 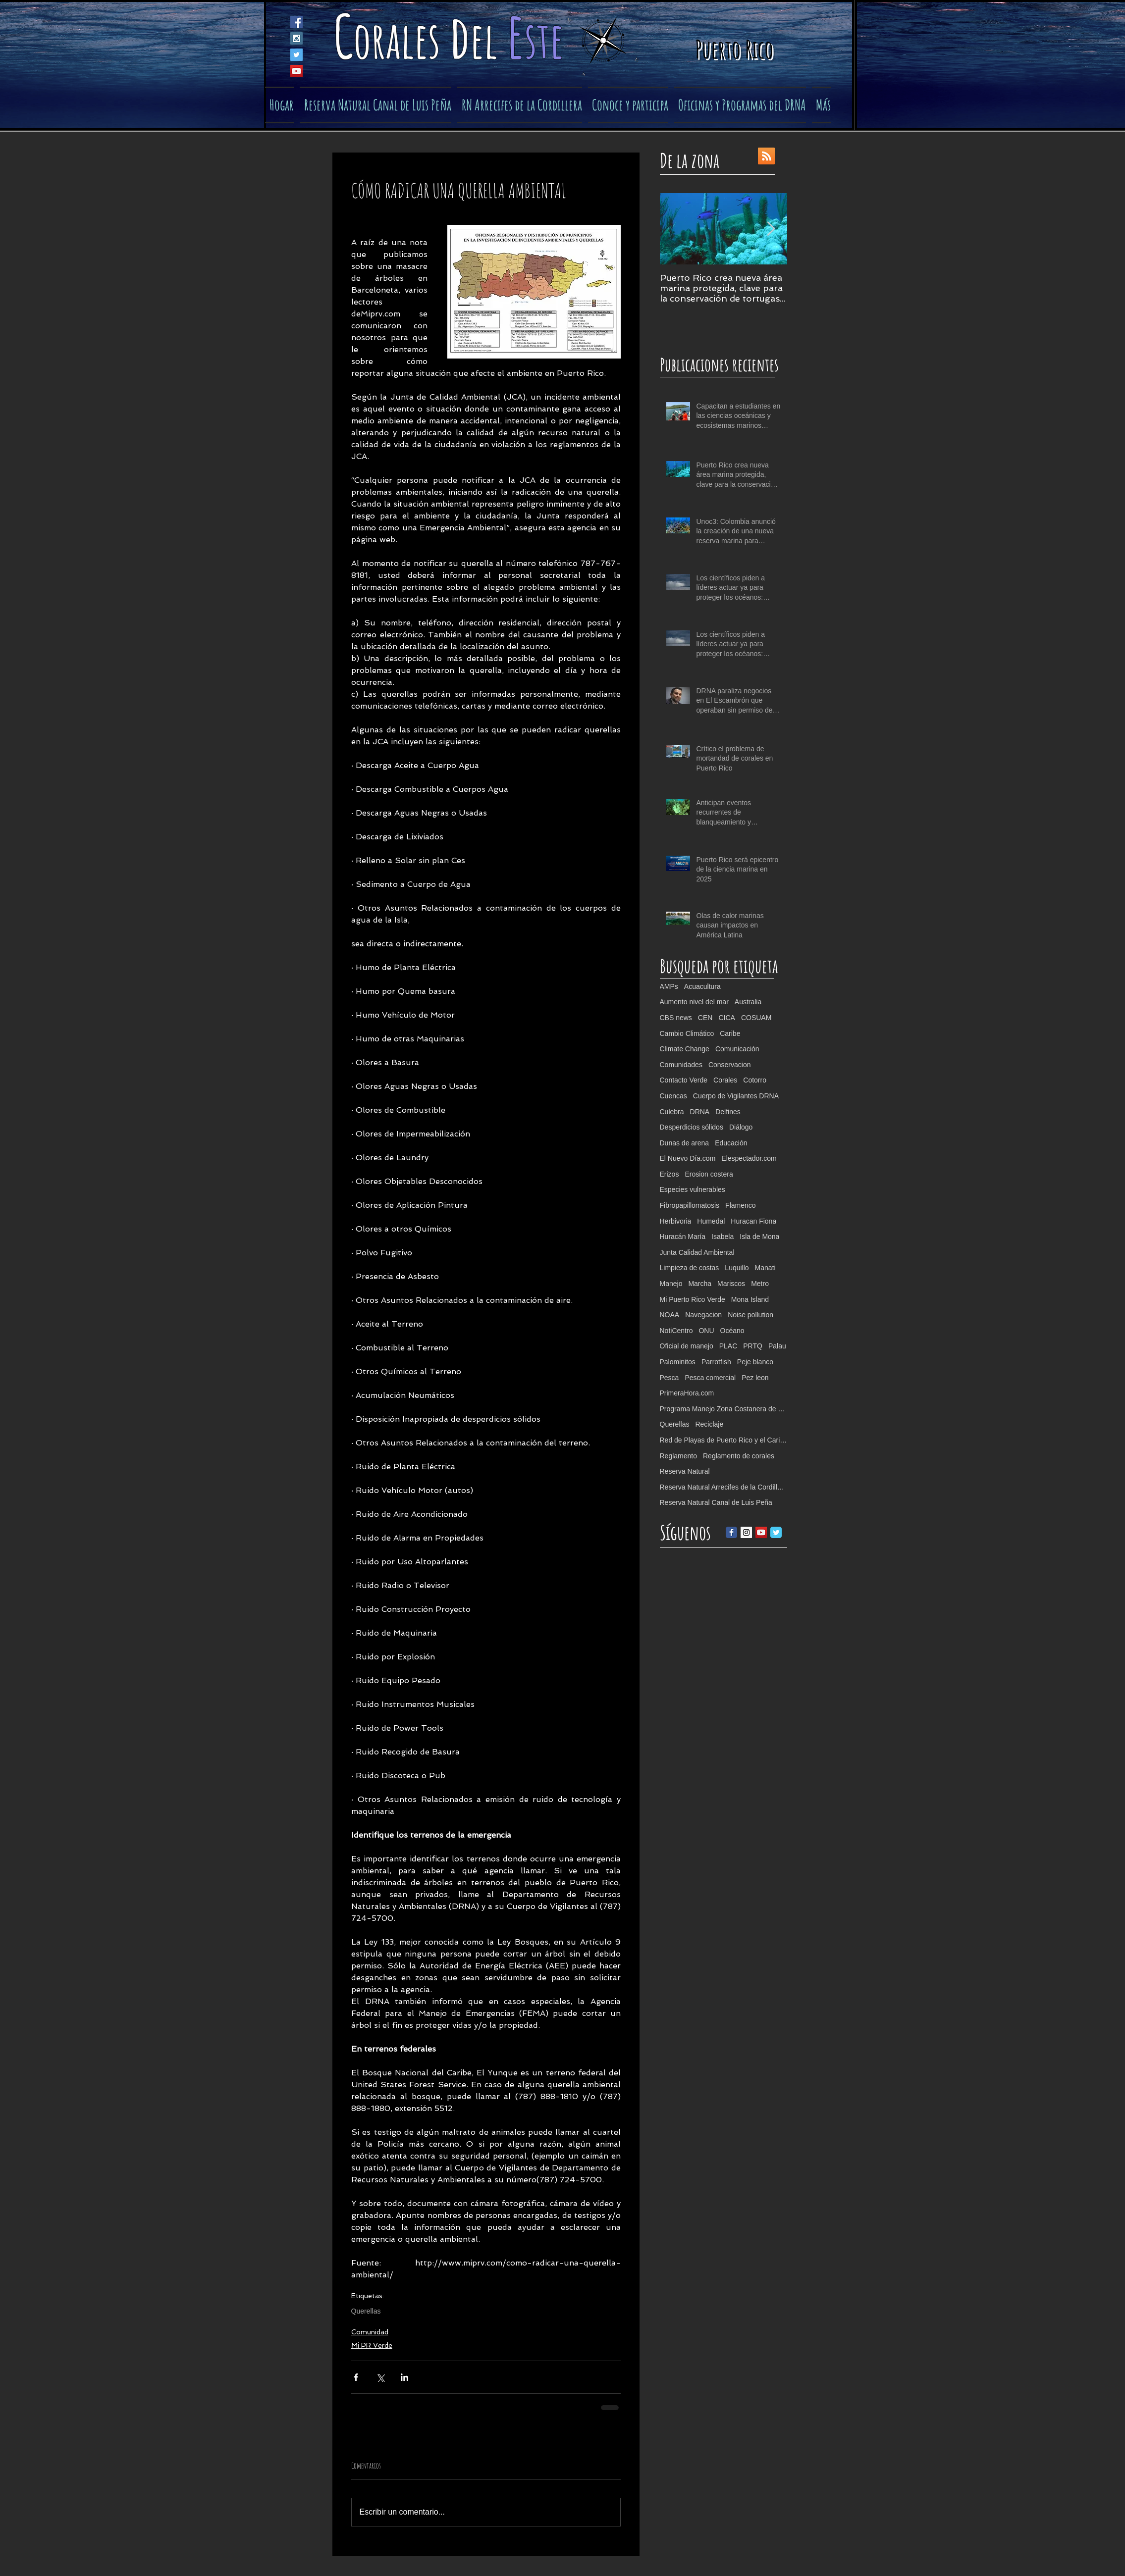 What do you see at coordinates (756, 1018) in the screenshot?
I see `COSUAM` at bounding box center [756, 1018].